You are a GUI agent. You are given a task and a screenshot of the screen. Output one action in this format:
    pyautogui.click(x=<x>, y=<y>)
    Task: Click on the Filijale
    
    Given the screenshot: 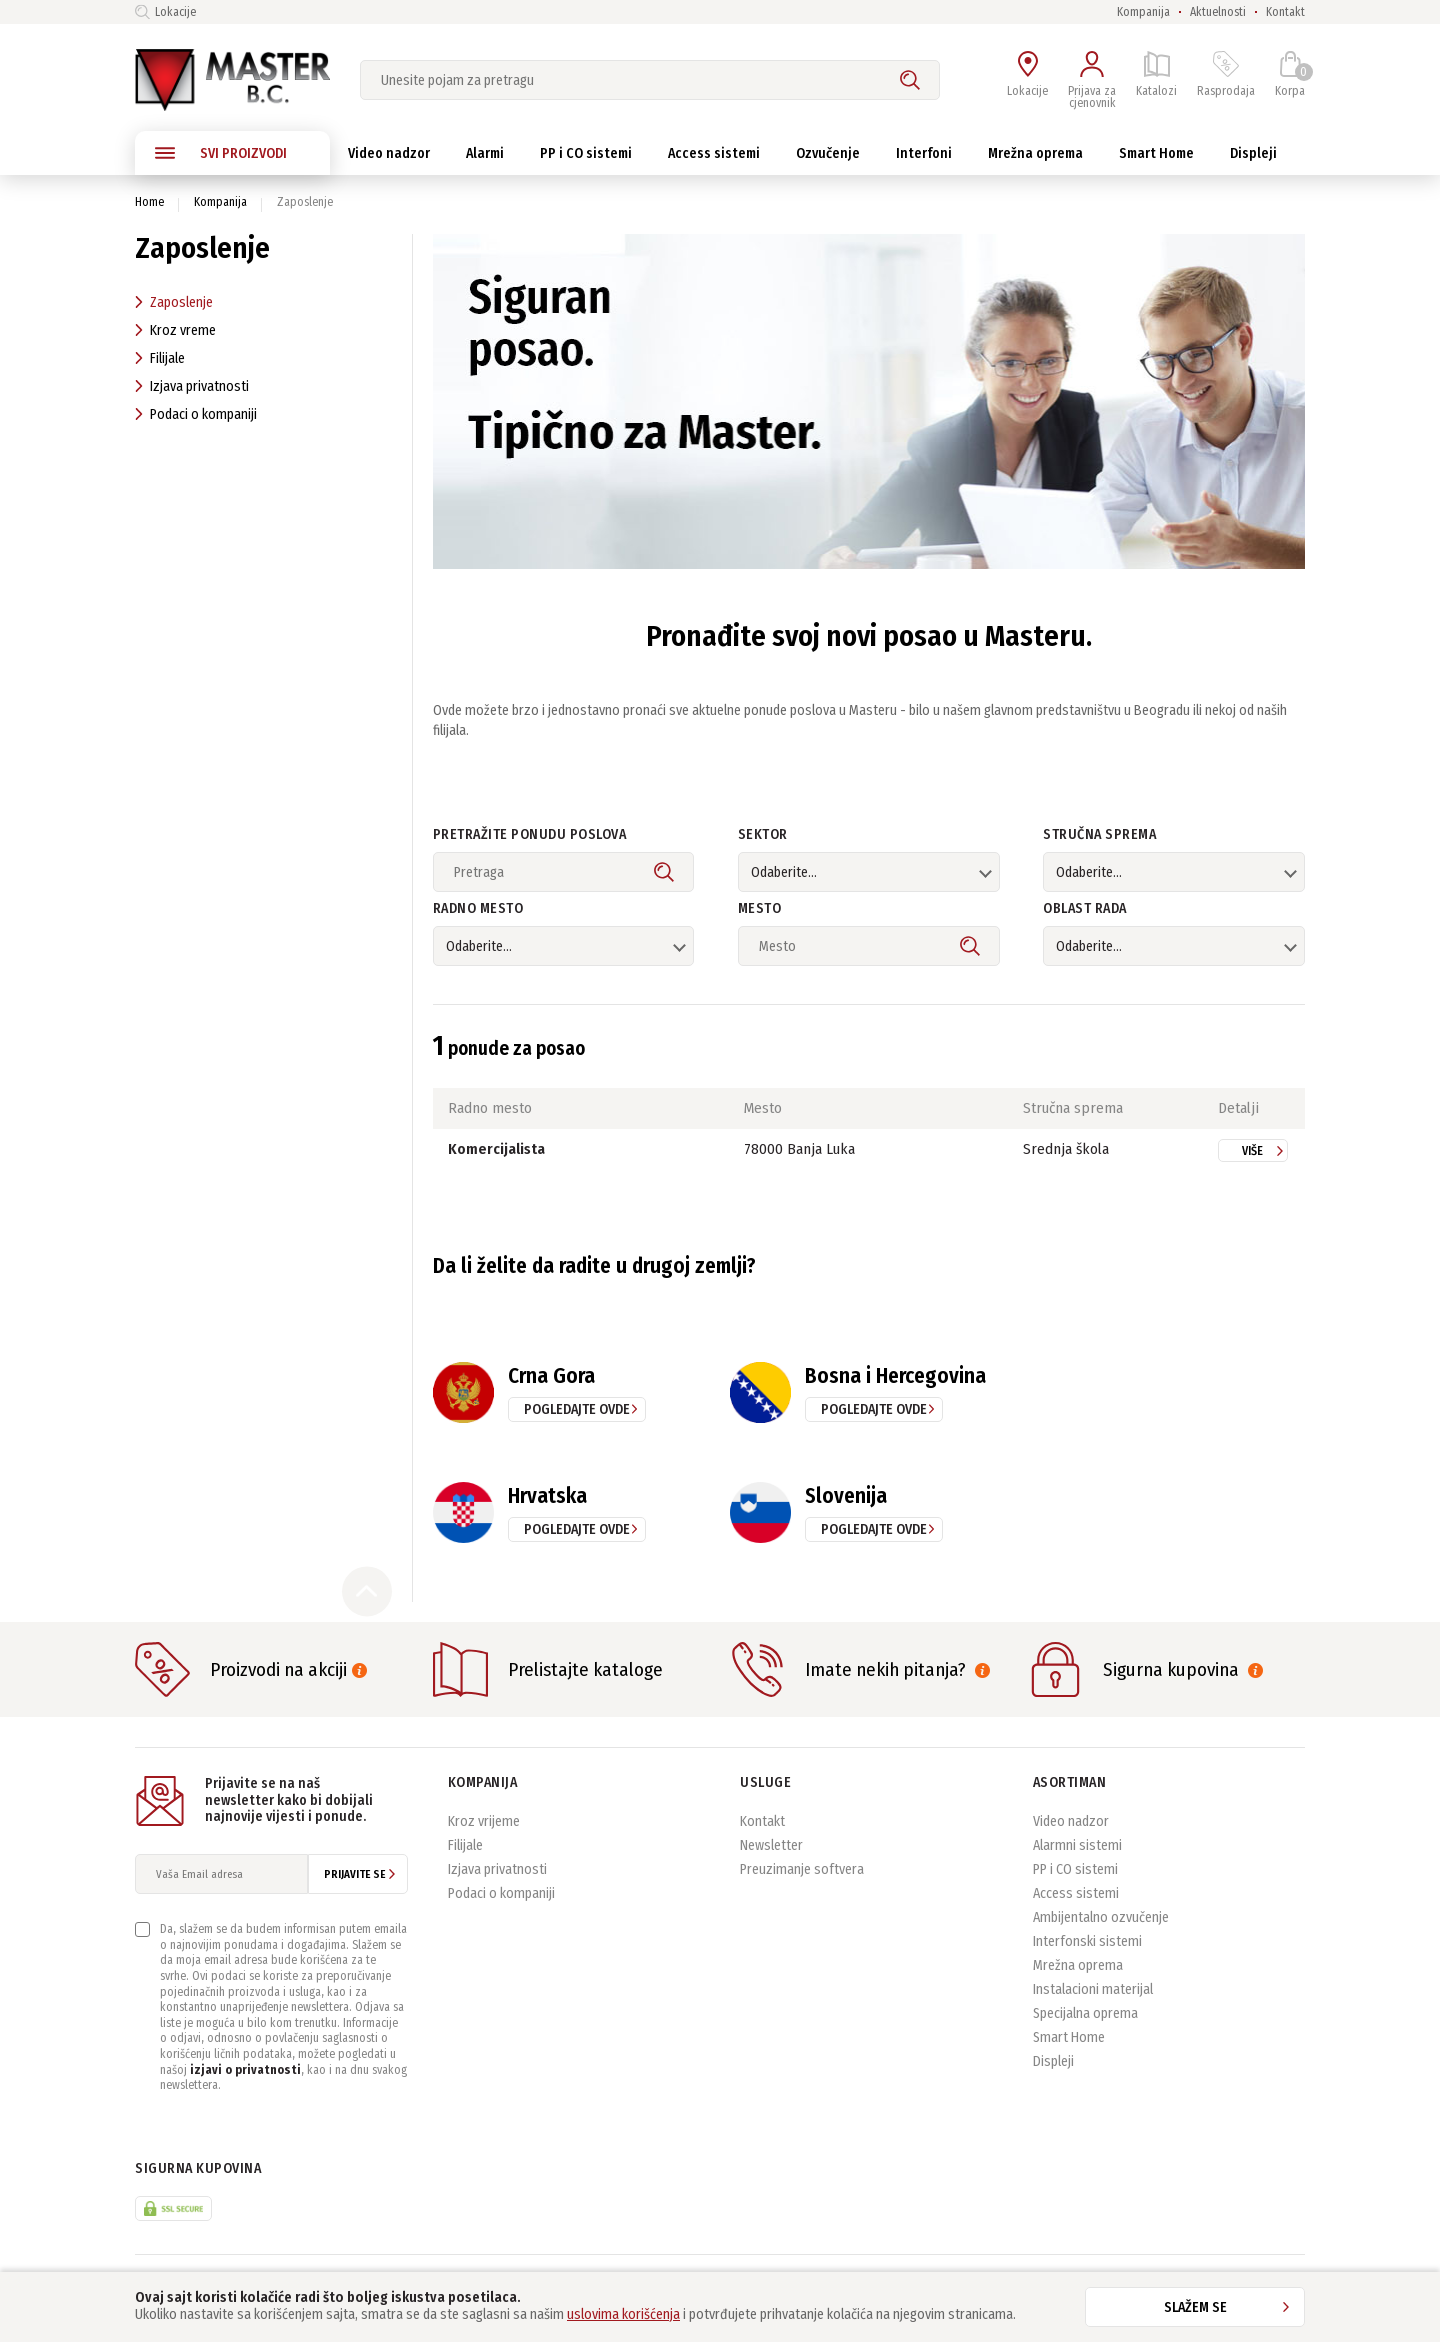 What is the action you would take?
    pyautogui.click(x=160, y=358)
    